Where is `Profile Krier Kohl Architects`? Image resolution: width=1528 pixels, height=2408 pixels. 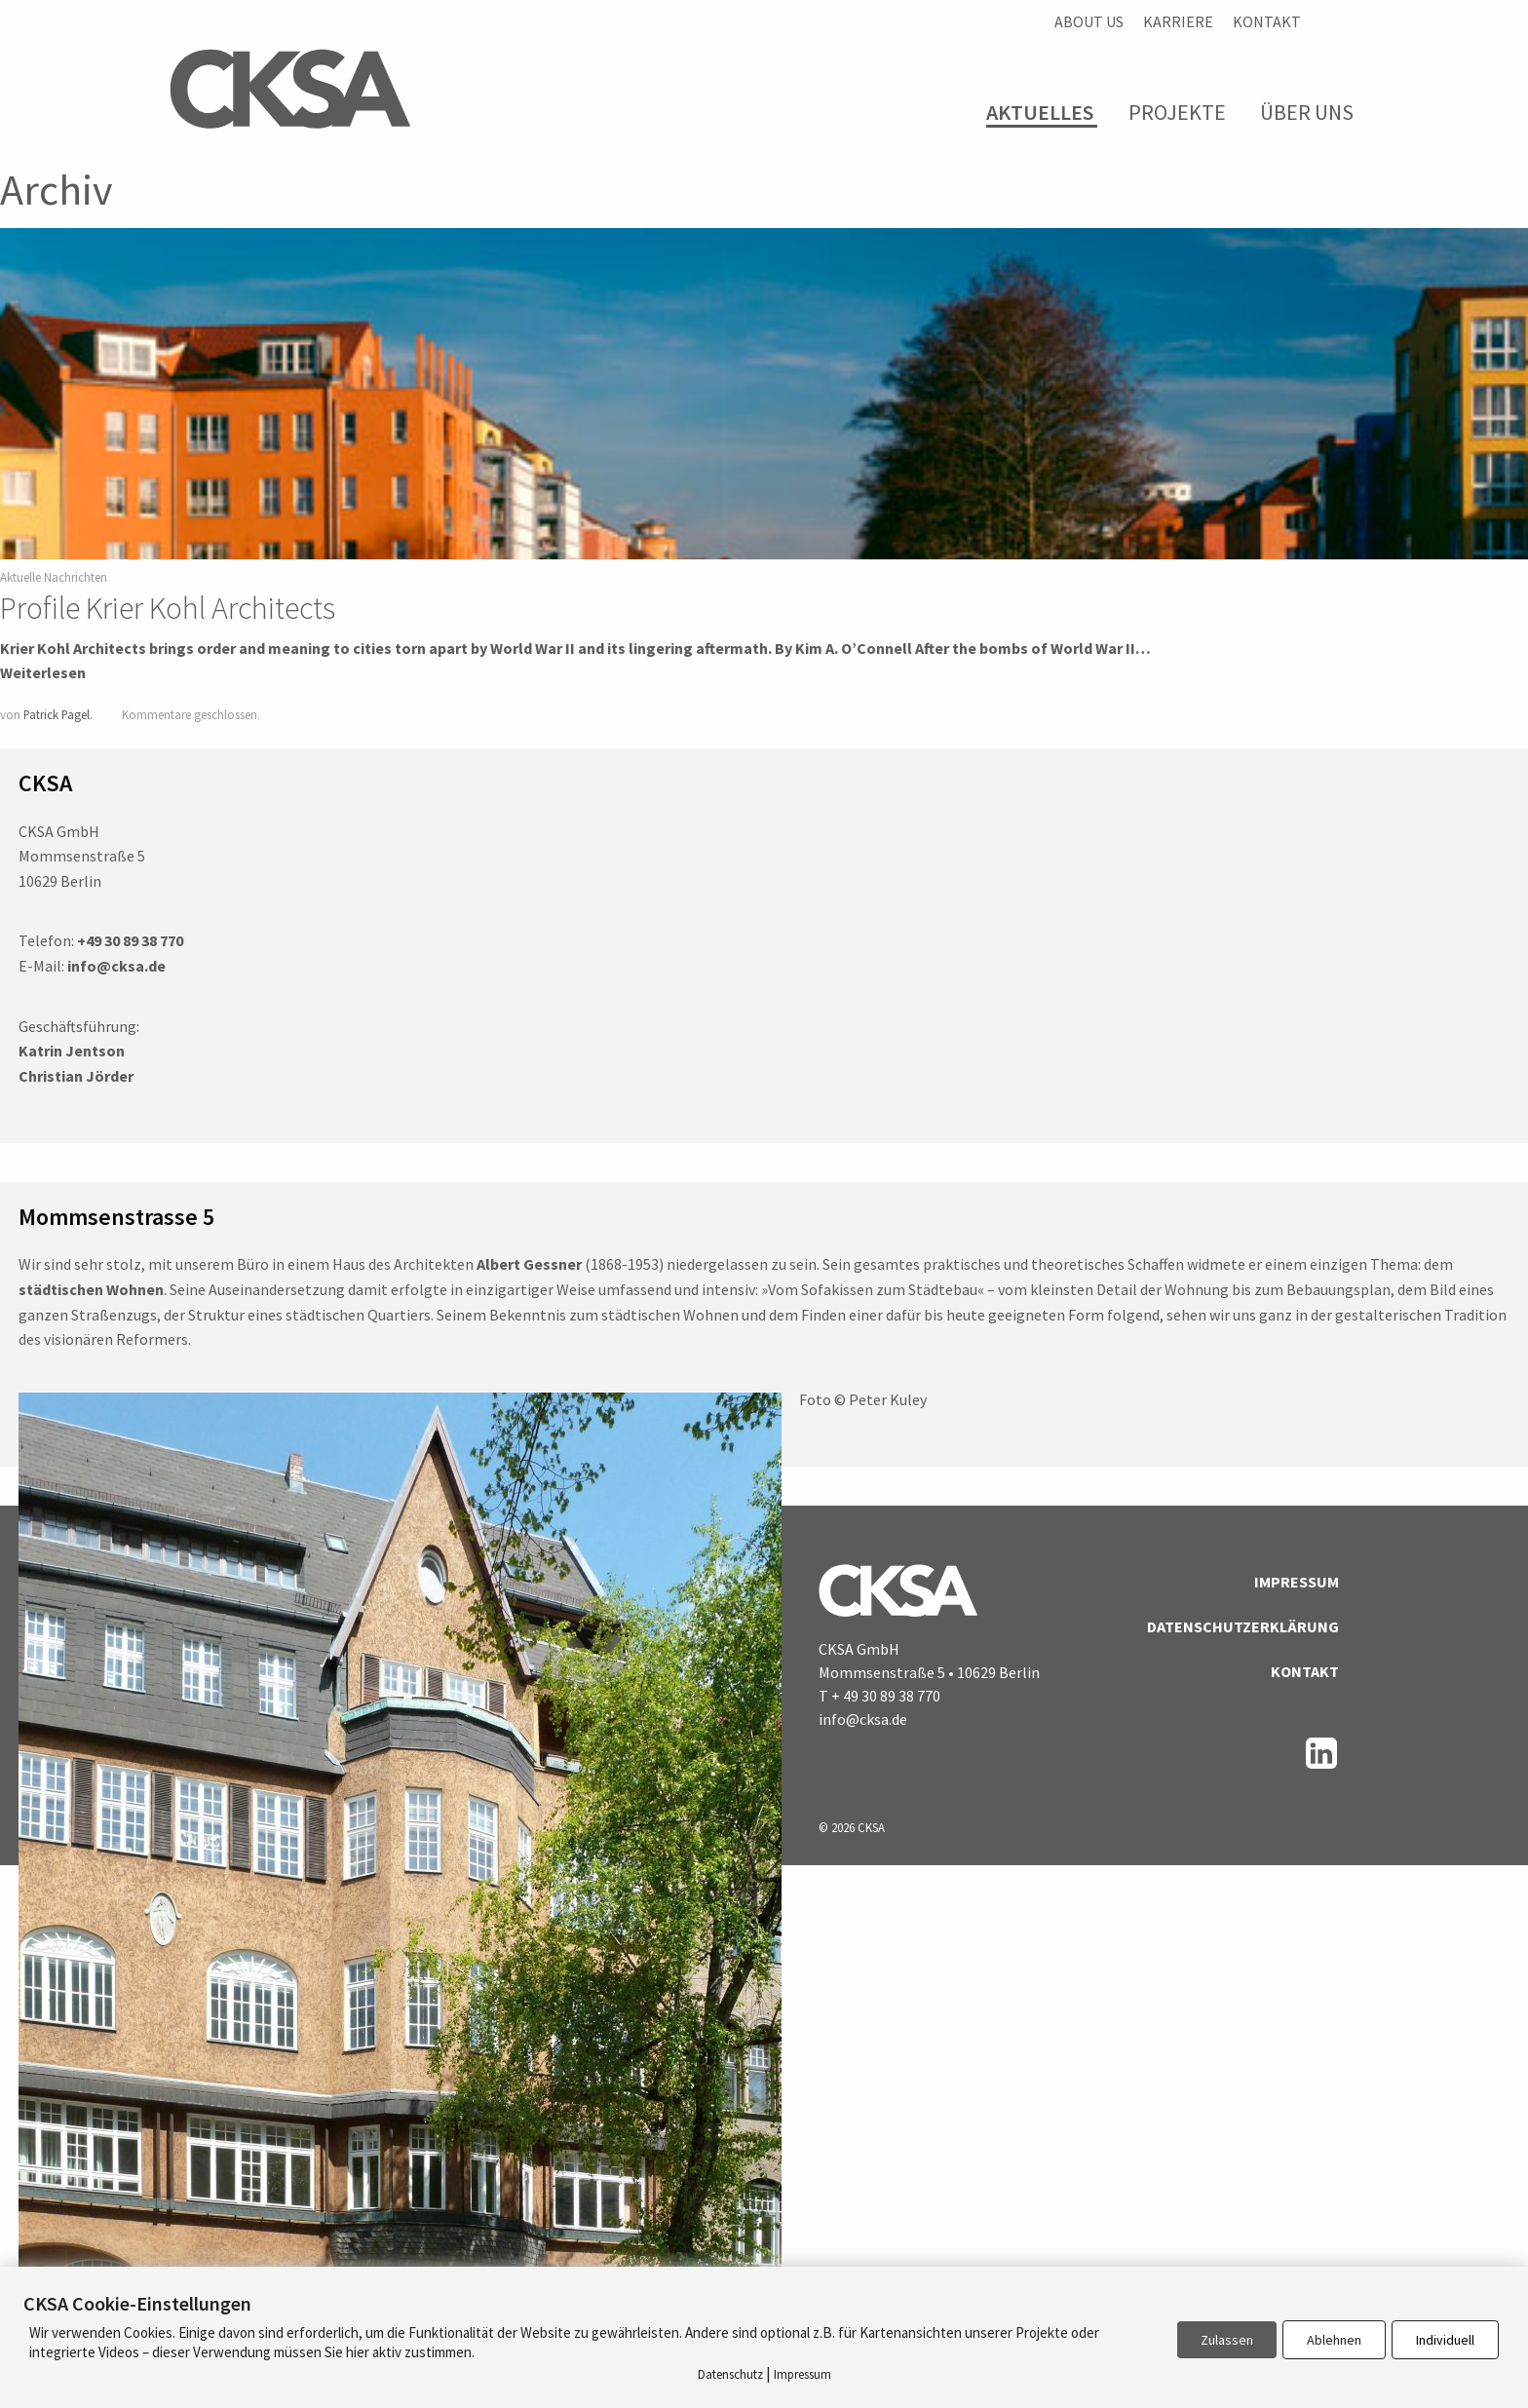
Profile Krier Kohl Architects is located at coordinates (167, 608).